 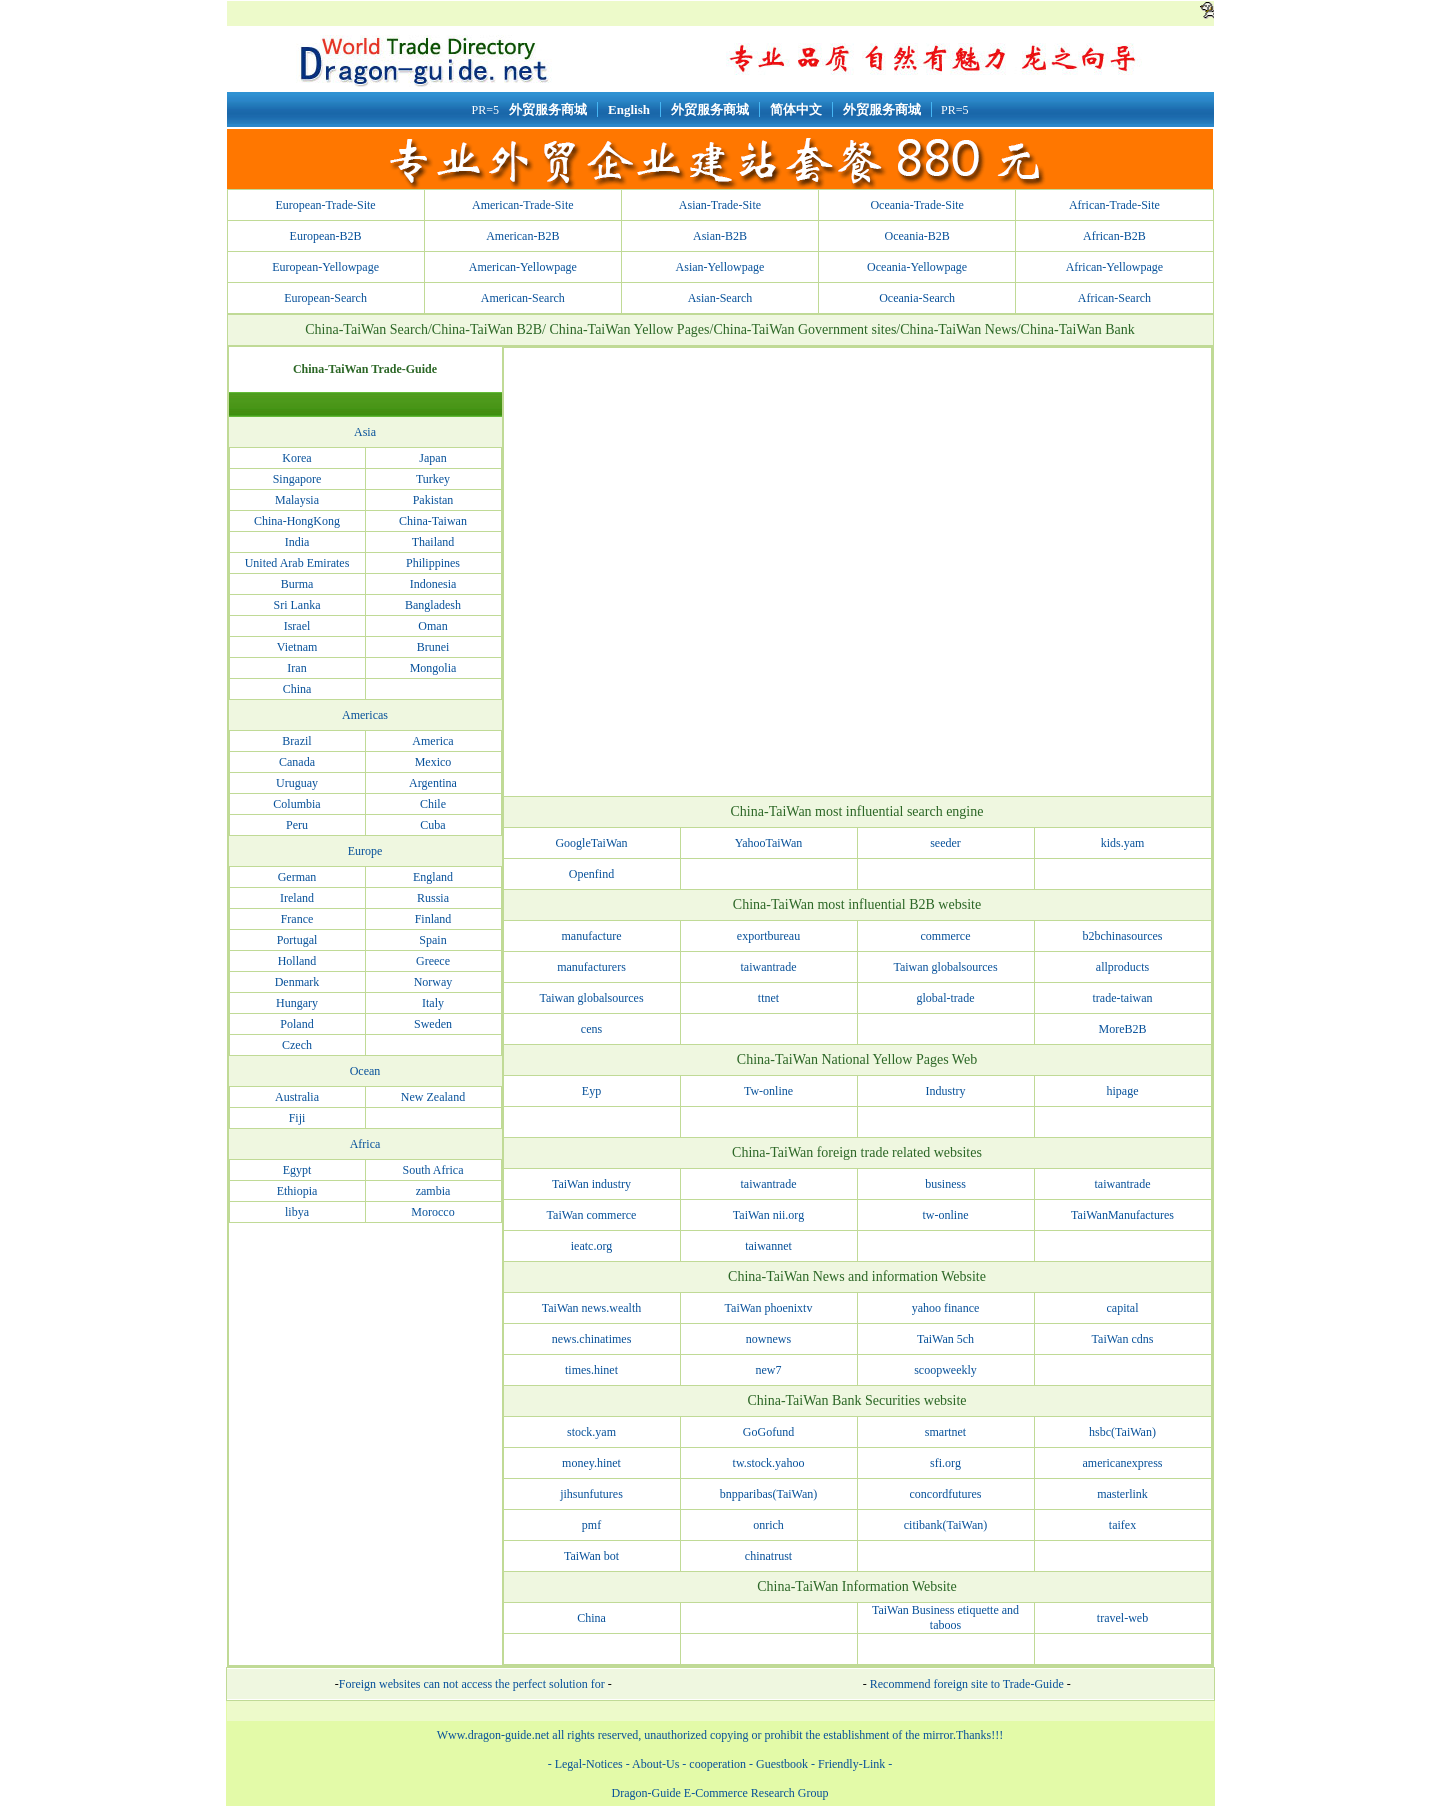 I want to click on About-Us, so click(x=655, y=1764).